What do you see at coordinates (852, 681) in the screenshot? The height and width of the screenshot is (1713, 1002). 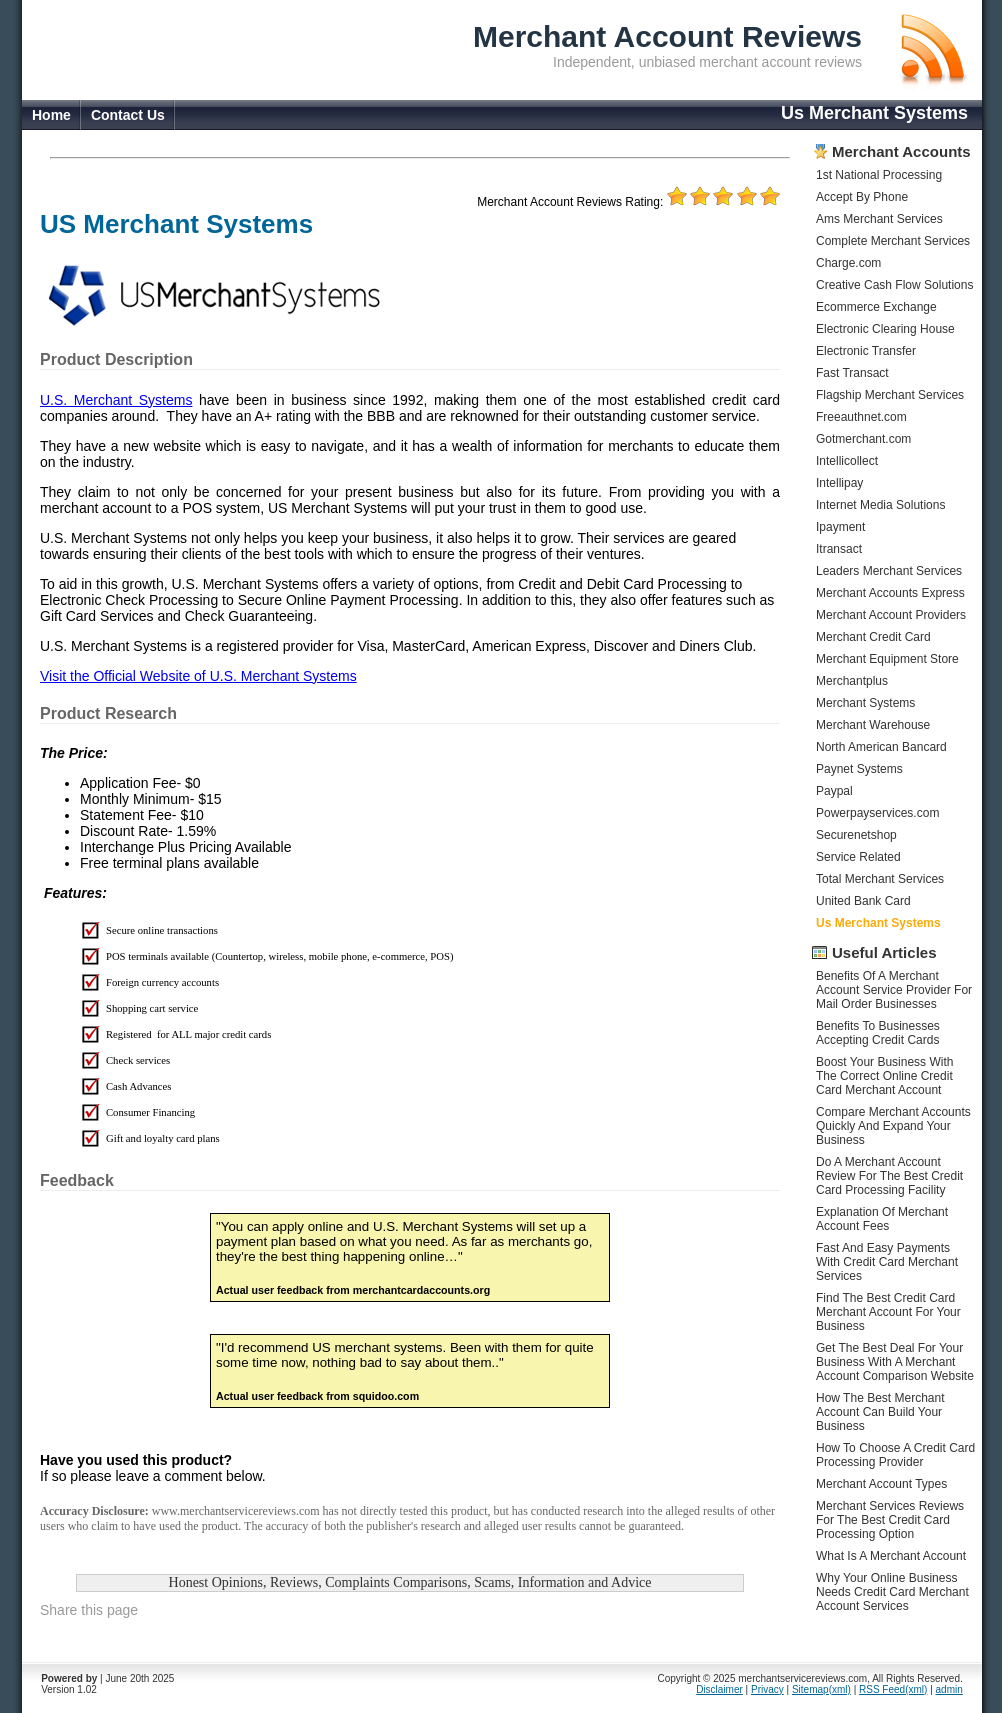 I see `Merchantplus` at bounding box center [852, 681].